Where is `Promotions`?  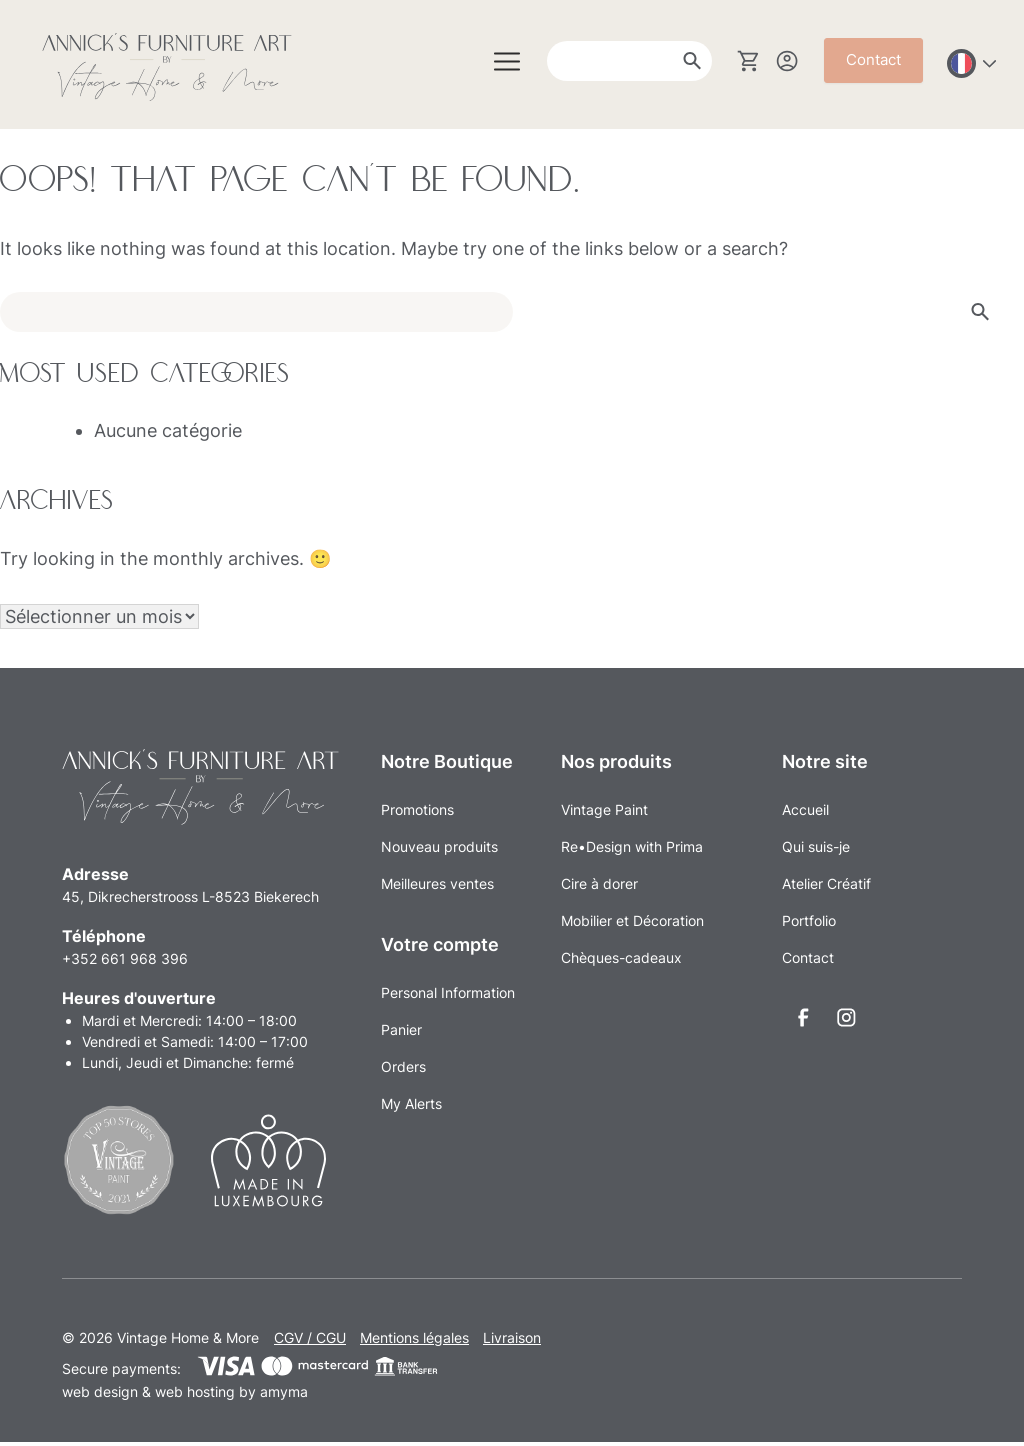 Promotions is located at coordinates (417, 809).